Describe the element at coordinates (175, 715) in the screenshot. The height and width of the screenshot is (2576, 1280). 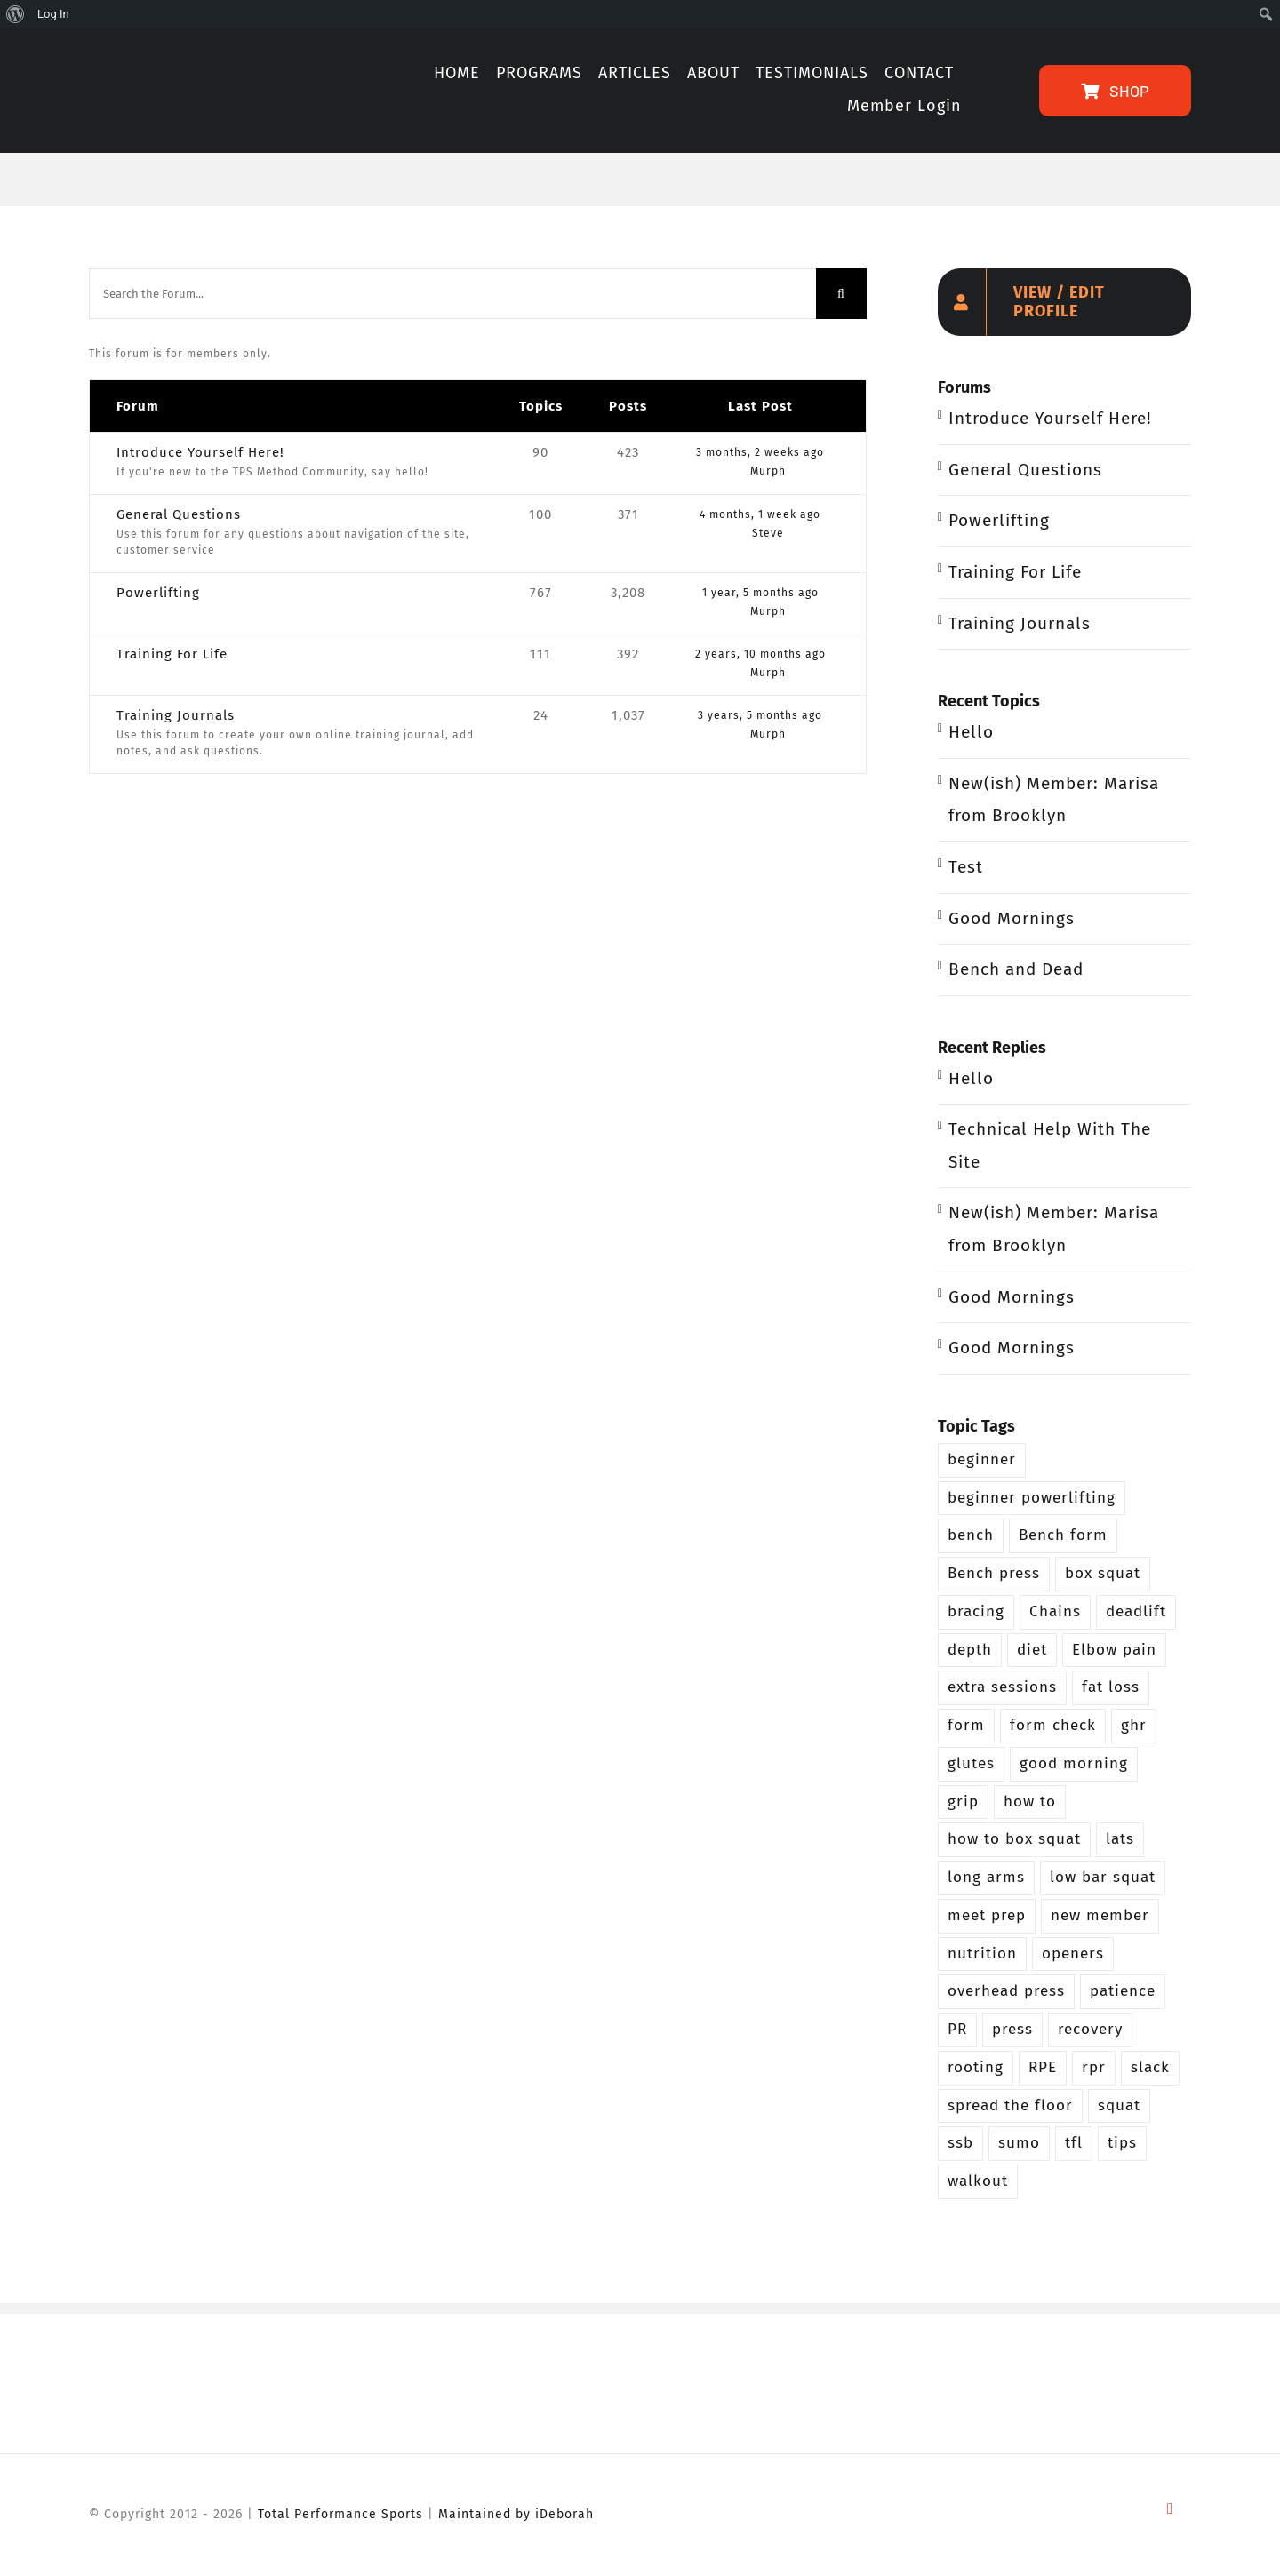
I see `Training Journals` at that location.